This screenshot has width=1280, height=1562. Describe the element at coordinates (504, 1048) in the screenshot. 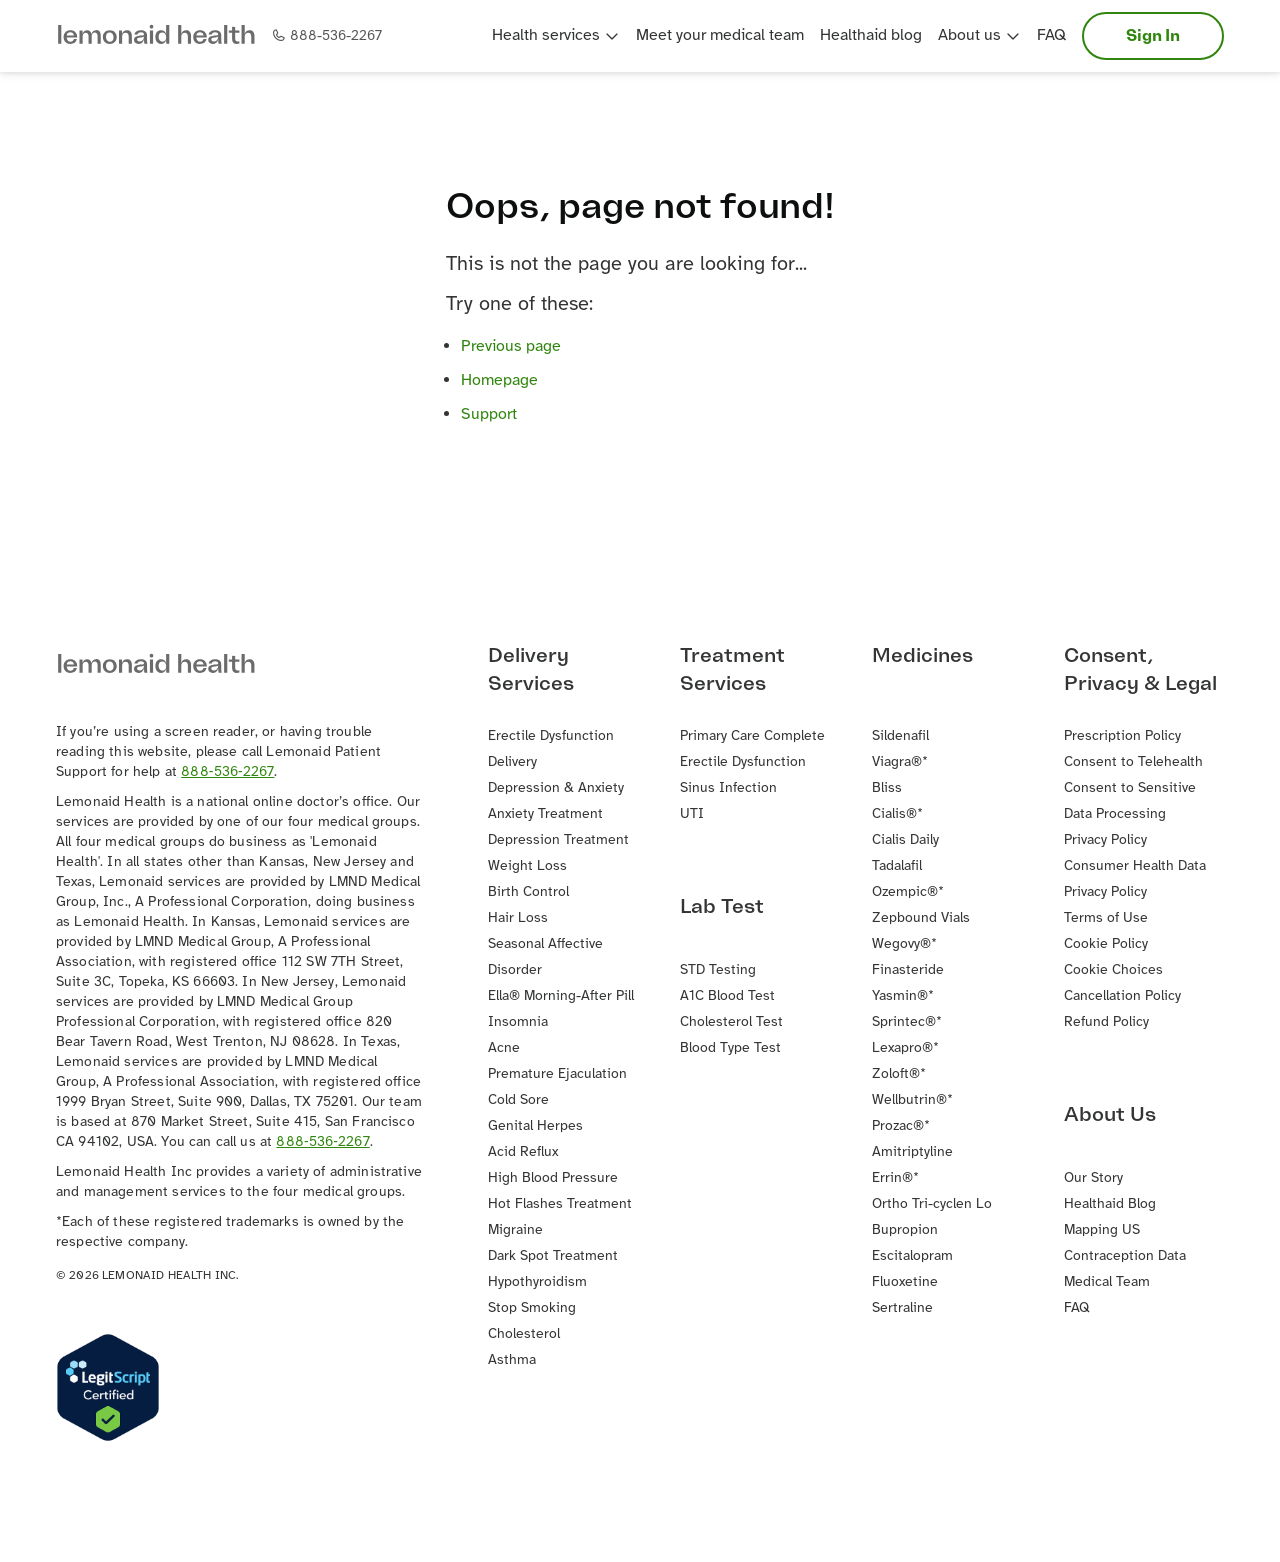

I see `Acne [button]` at that location.